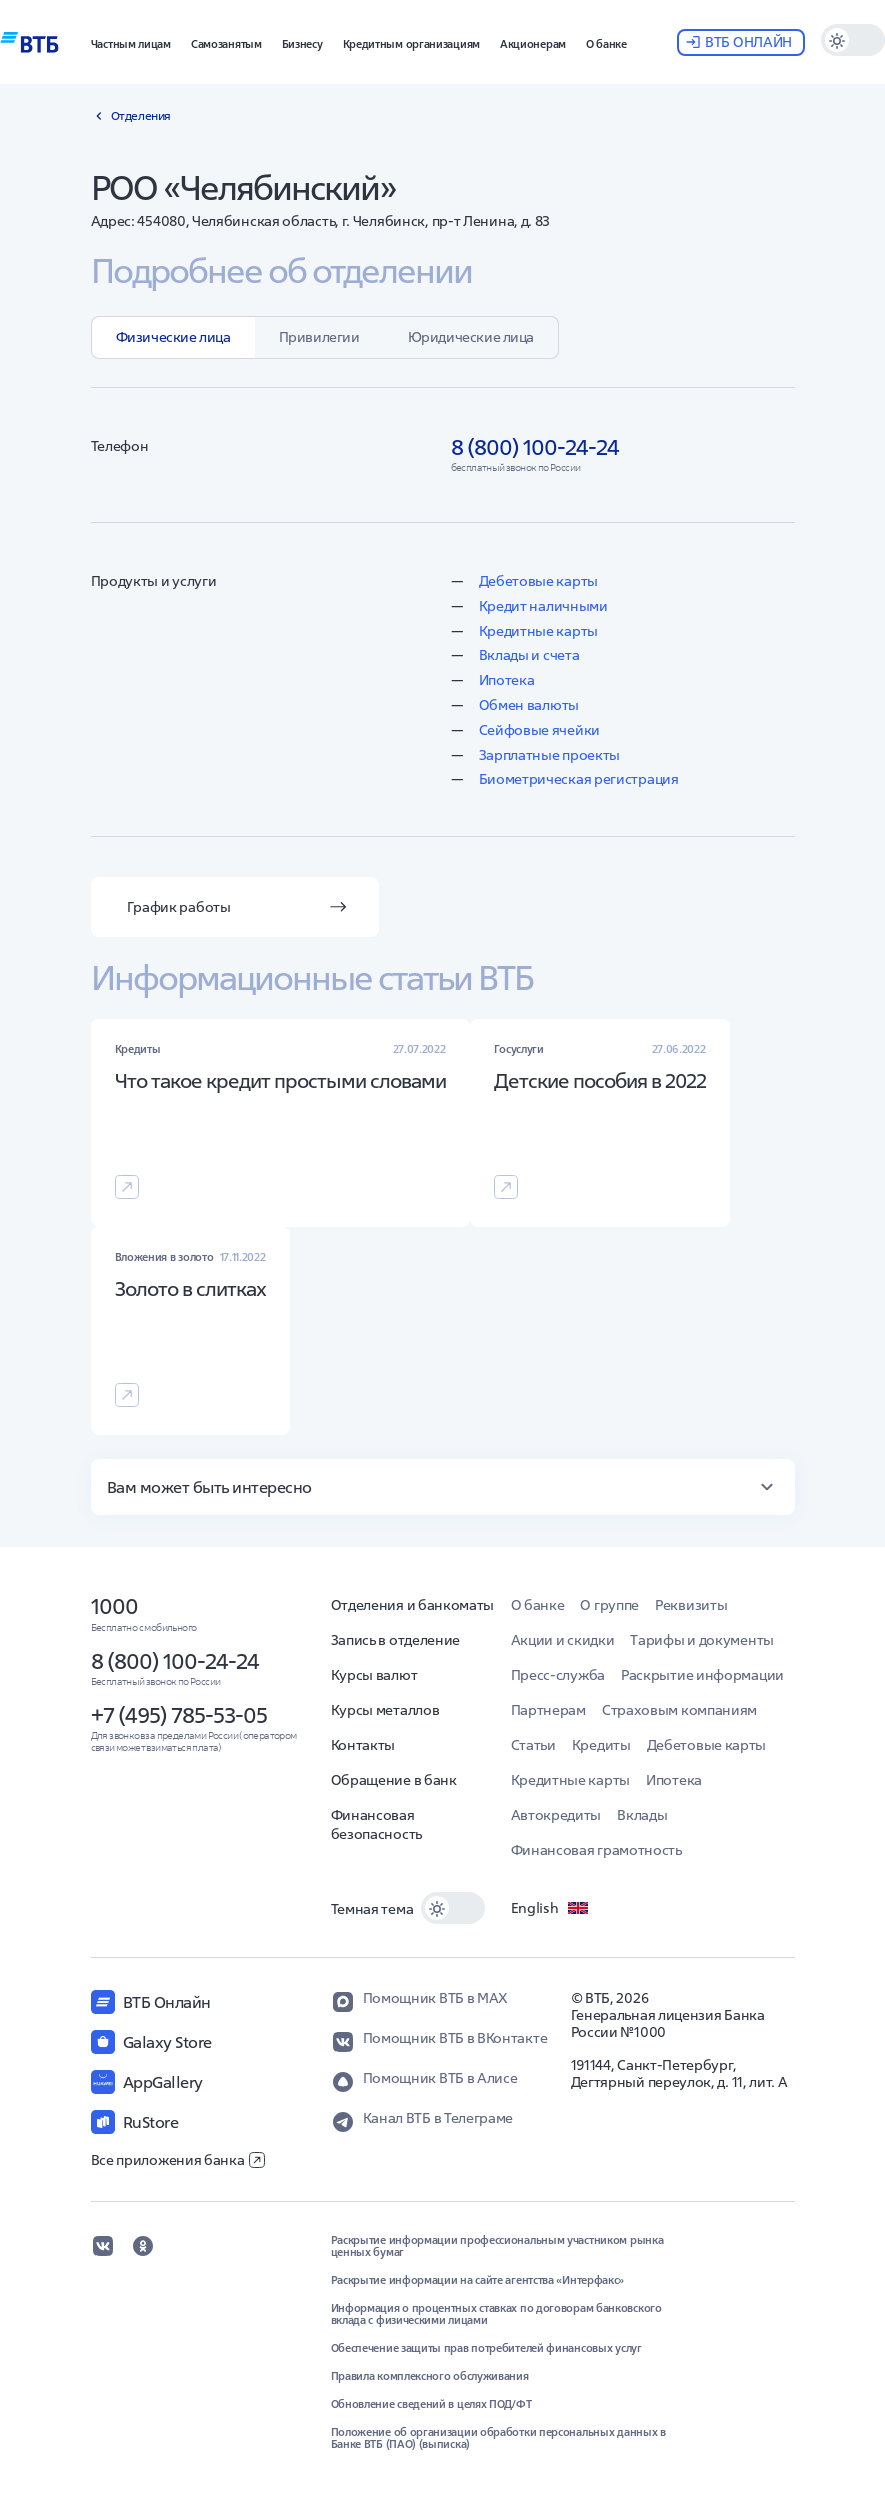 The width and height of the screenshot is (885, 2498). What do you see at coordinates (539, 631) in the screenshot?
I see `Кредитные карты` at bounding box center [539, 631].